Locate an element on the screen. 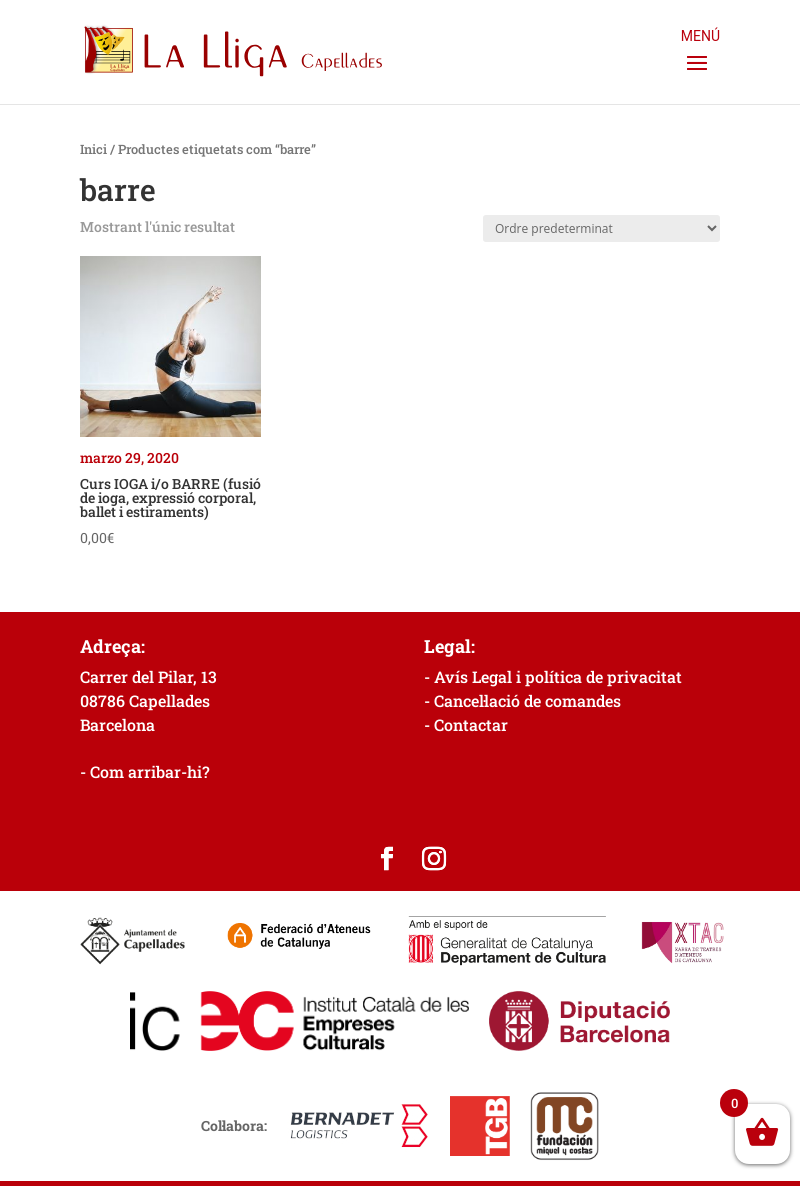  - Avís Legal i política de privacitat is located at coordinates (553, 676).